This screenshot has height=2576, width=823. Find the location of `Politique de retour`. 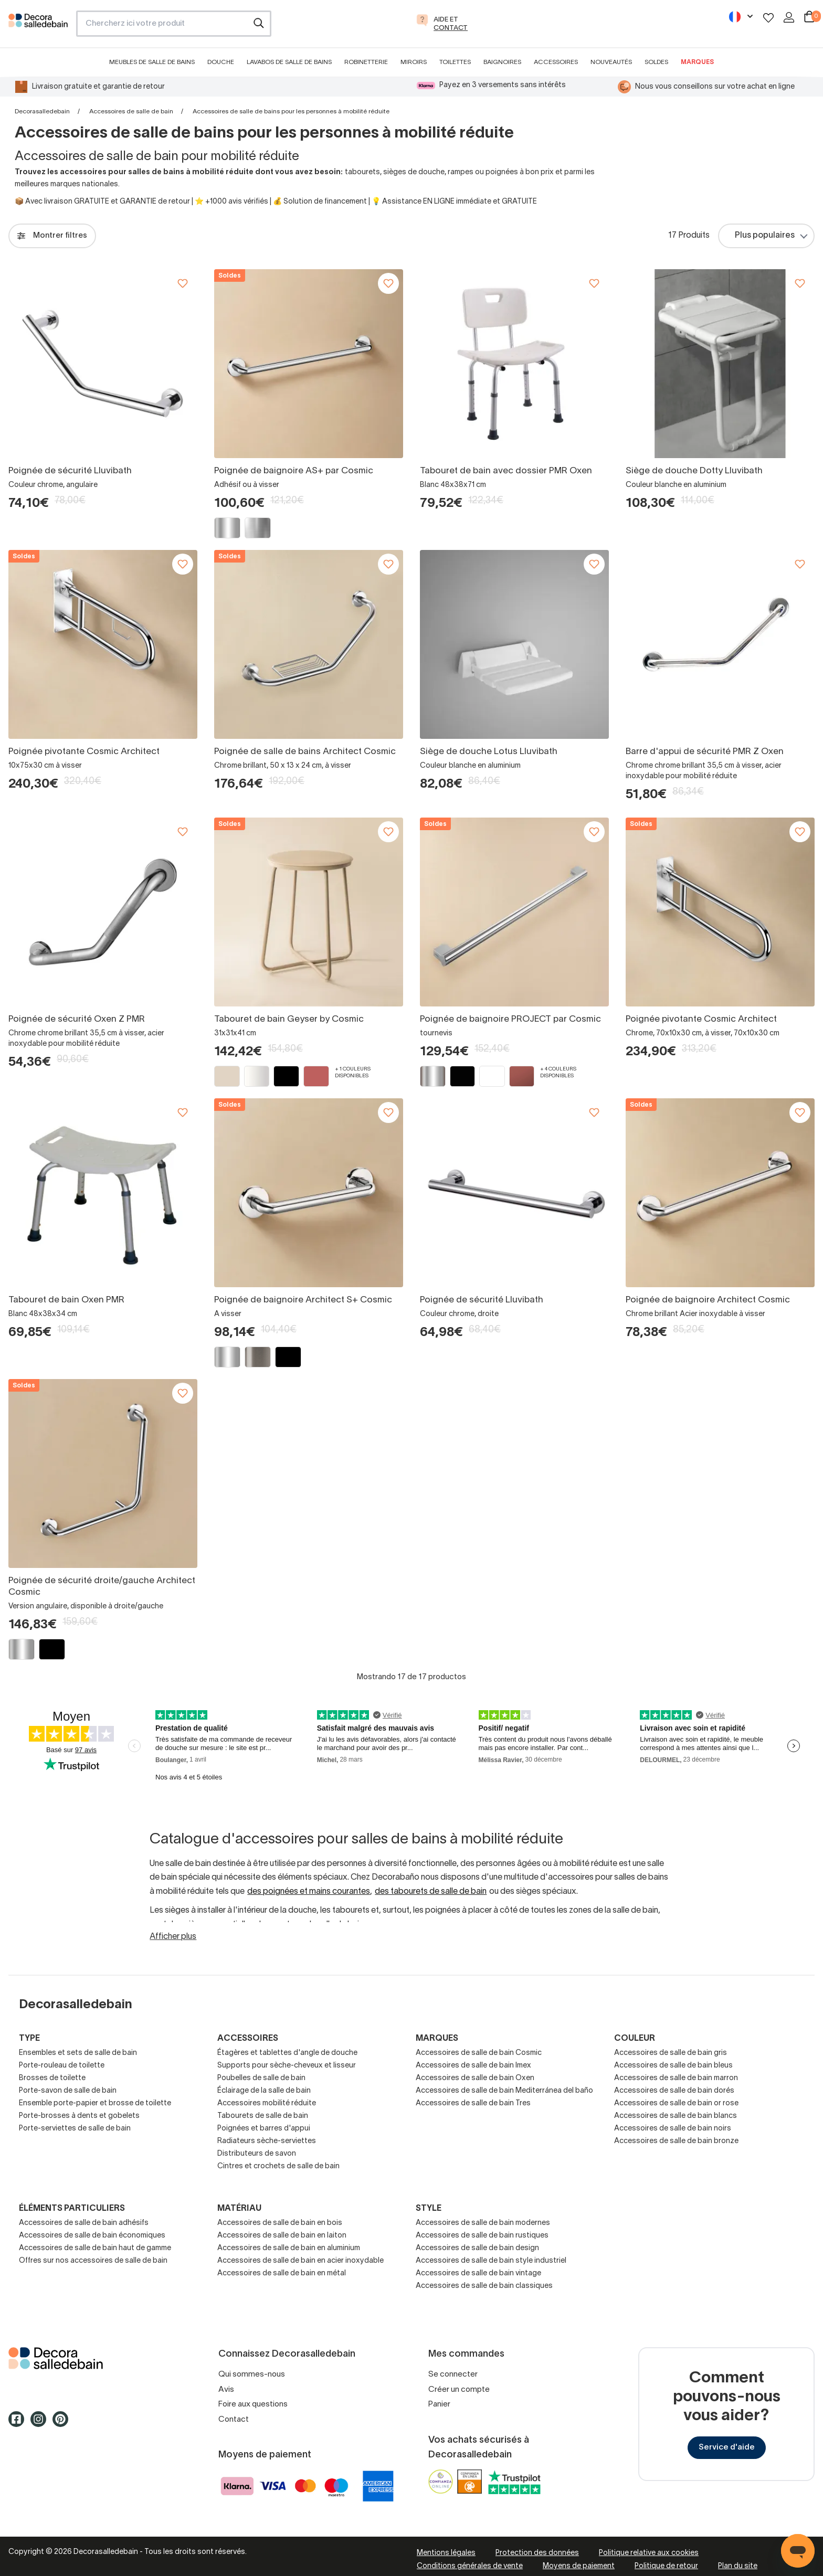

Politique de retour is located at coordinates (666, 2566).